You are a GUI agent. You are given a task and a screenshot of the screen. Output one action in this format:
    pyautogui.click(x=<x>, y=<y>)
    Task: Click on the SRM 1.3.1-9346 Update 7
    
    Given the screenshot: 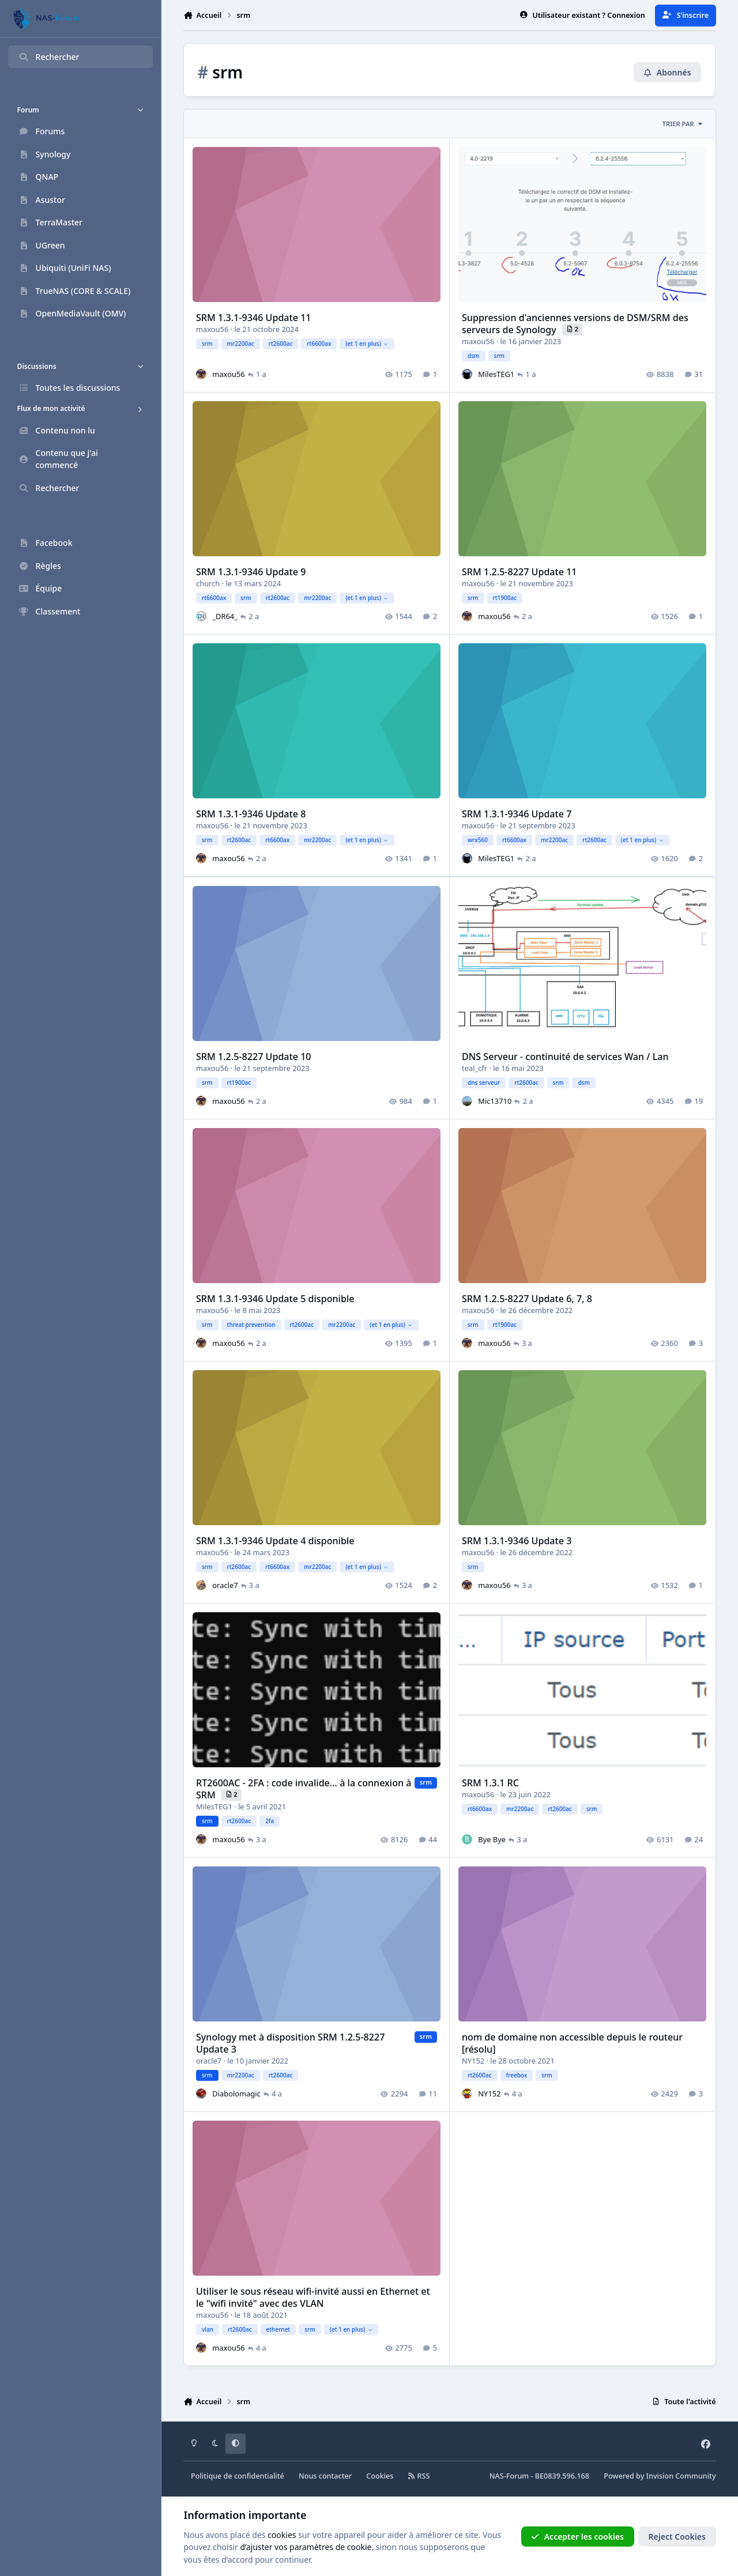 What is the action you would take?
    pyautogui.click(x=517, y=814)
    